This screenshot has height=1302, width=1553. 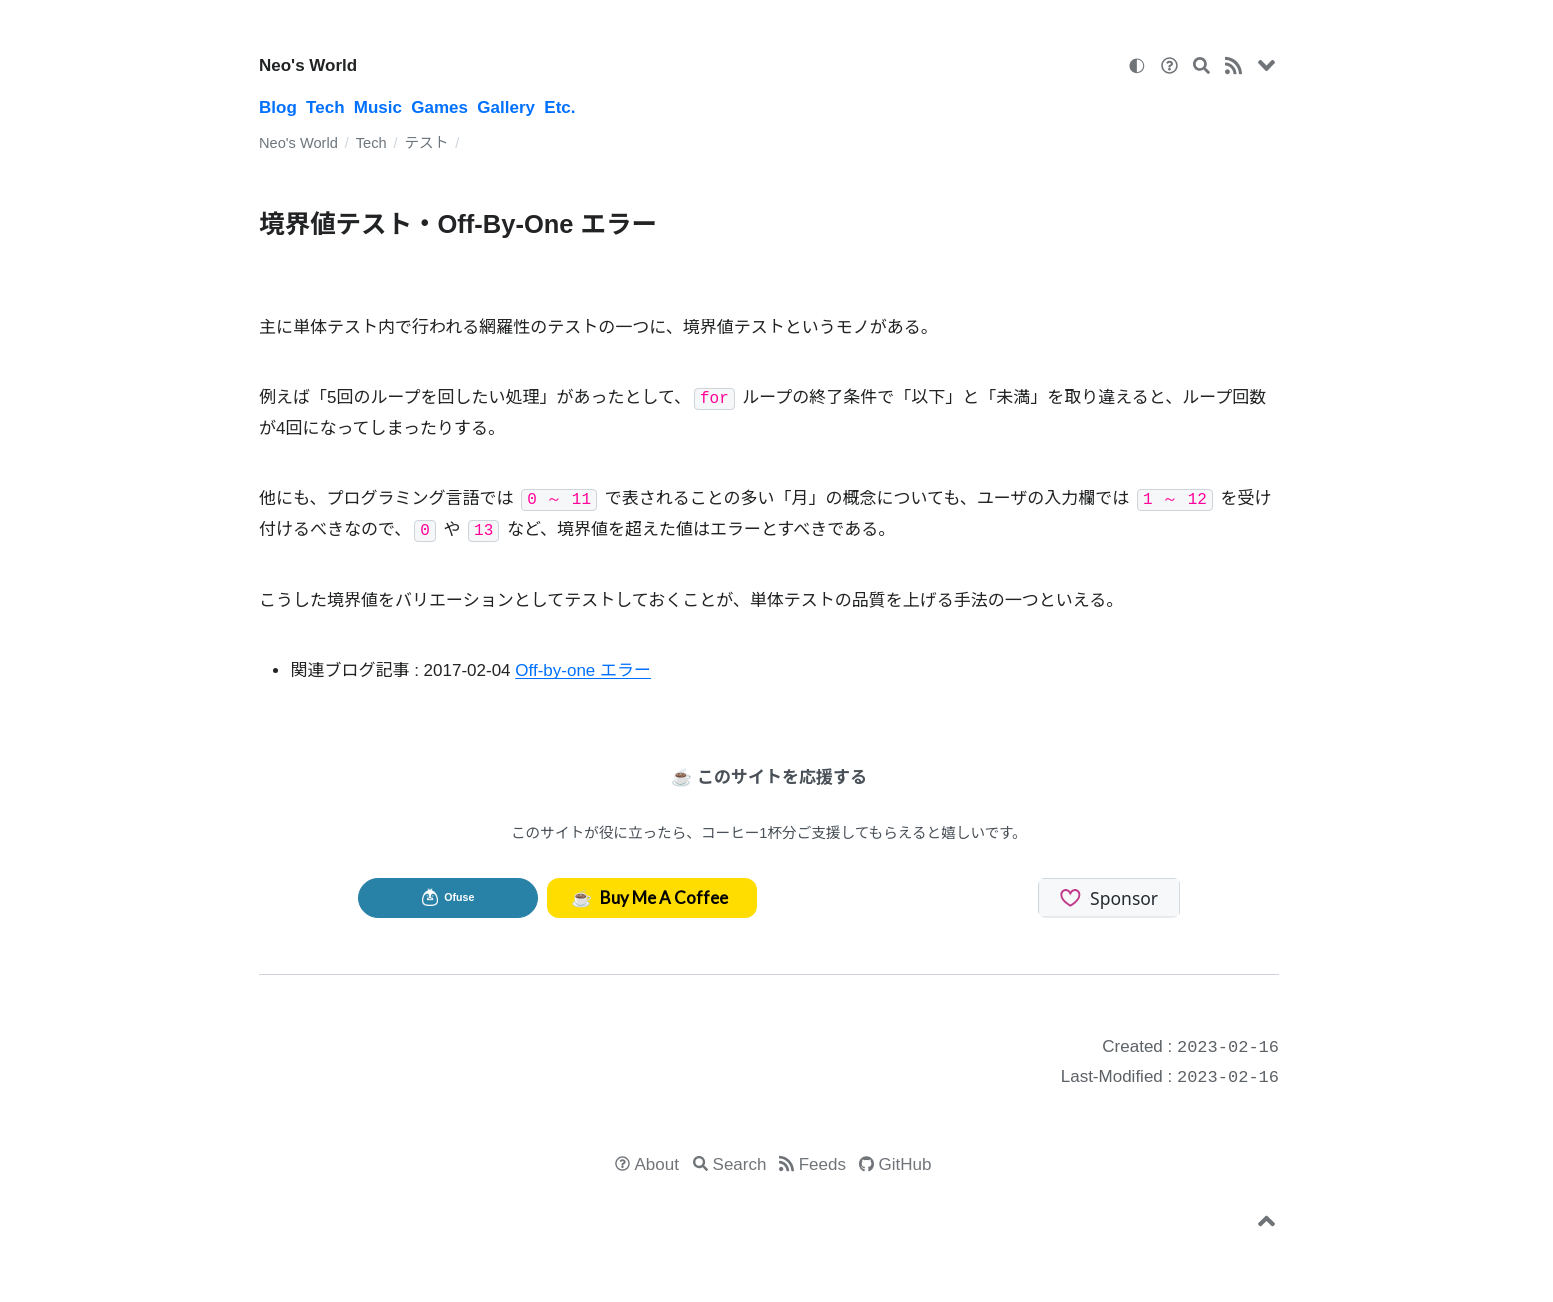 I want to click on Music, so click(x=378, y=107).